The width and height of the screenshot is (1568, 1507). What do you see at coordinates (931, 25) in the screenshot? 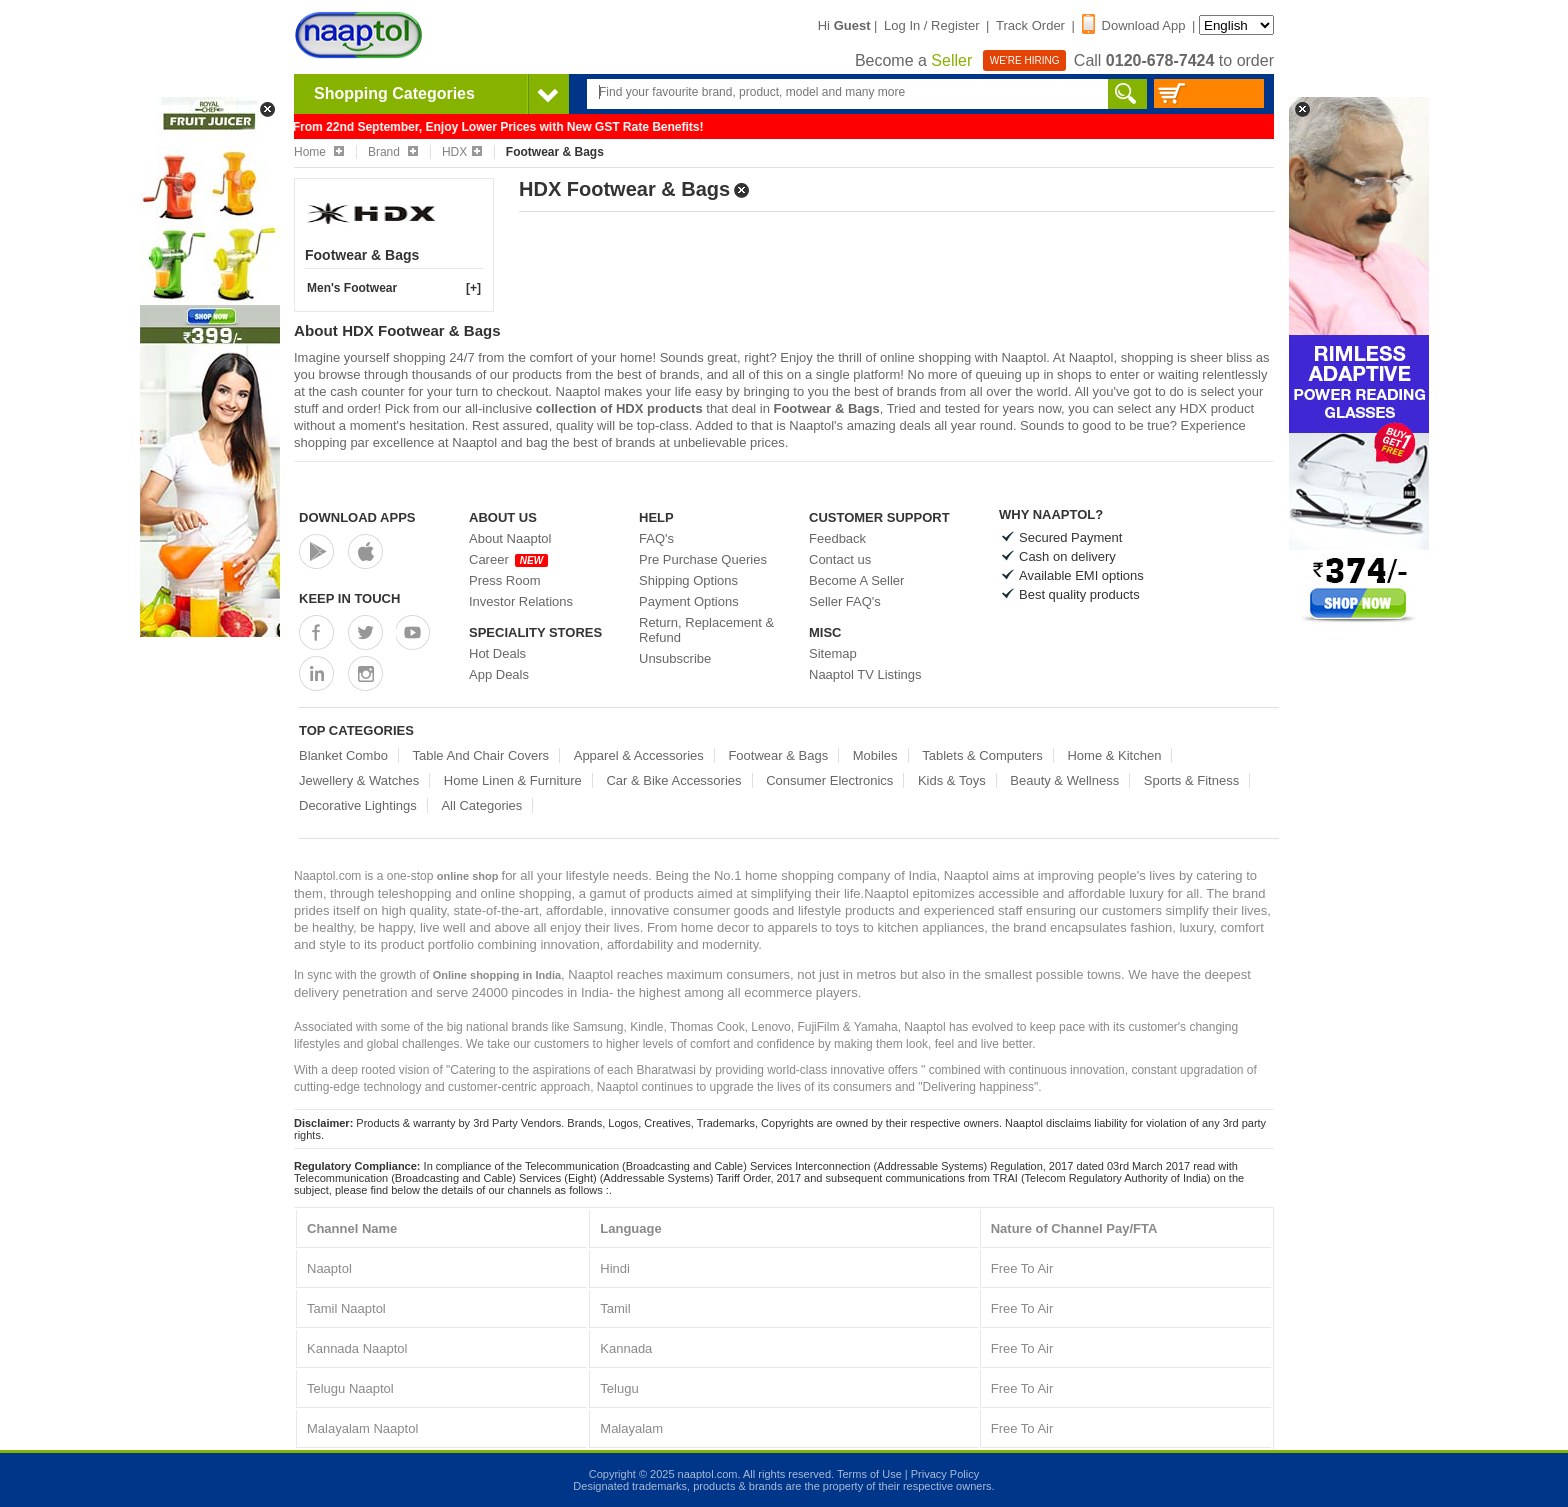
I see `Log In / Register` at bounding box center [931, 25].